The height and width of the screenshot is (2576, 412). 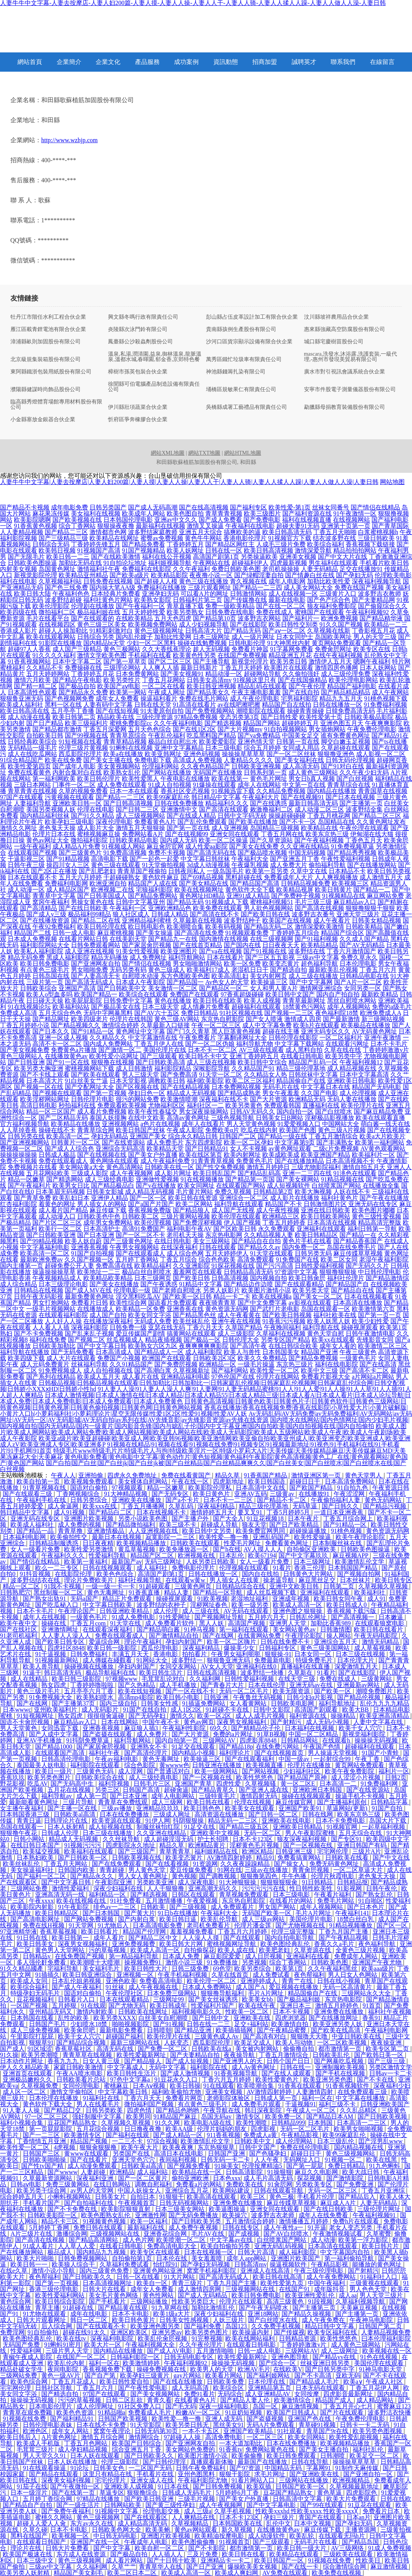 I want to click on 调教自慰福利, so click(x=154, y=2184).